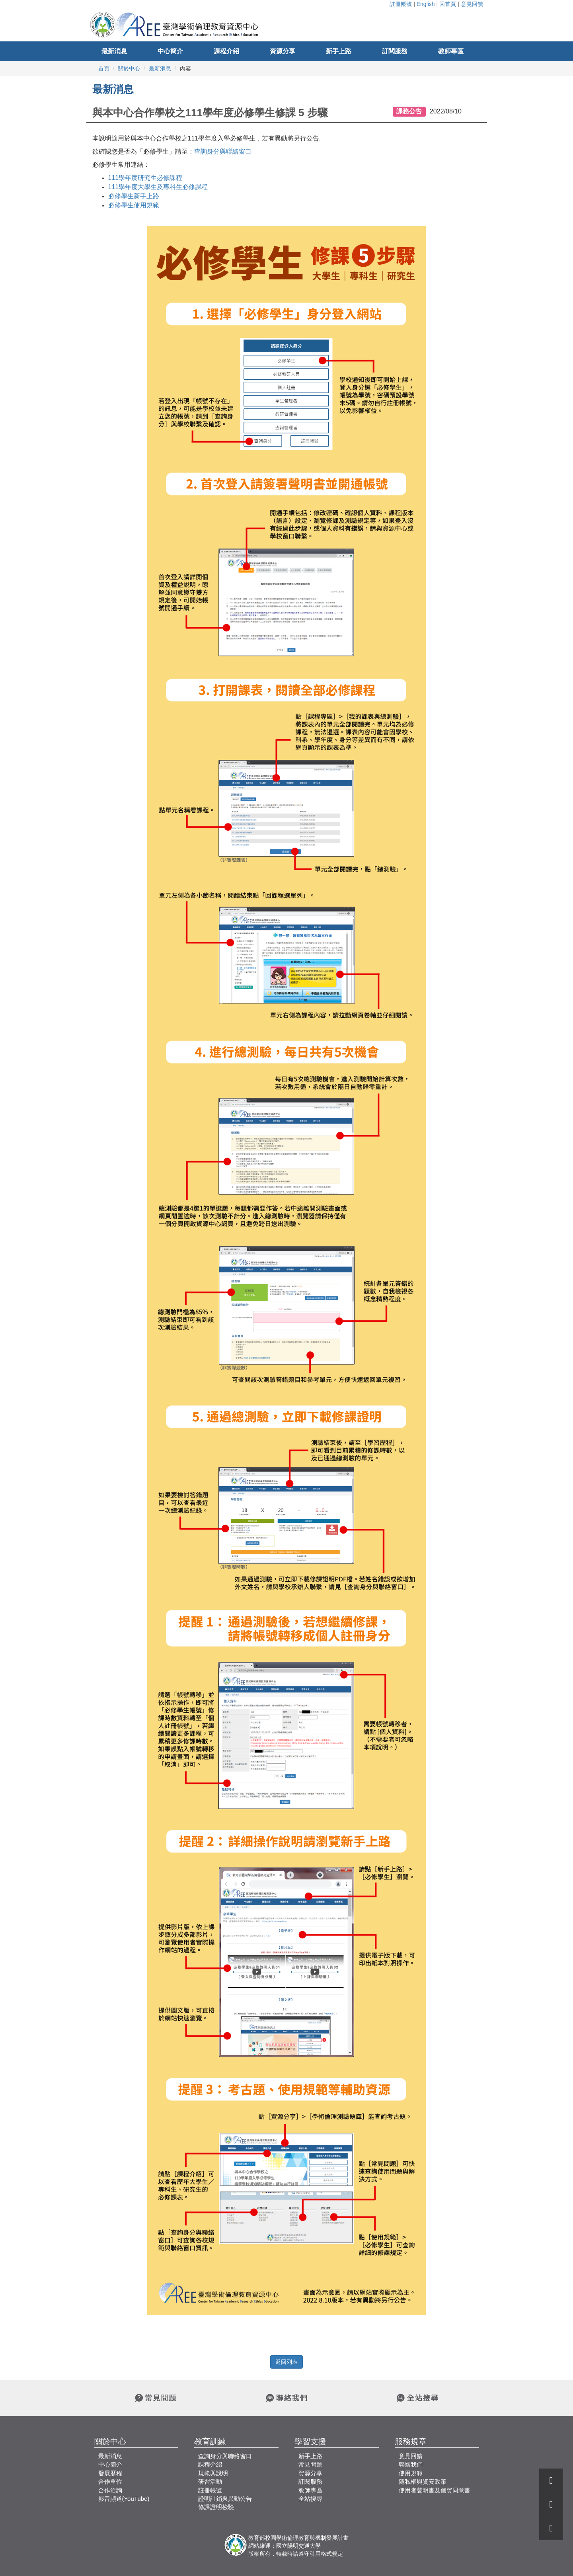  Describe the element at coordinates (451, 51) in the screenshot. I see `教師專區` at that location.